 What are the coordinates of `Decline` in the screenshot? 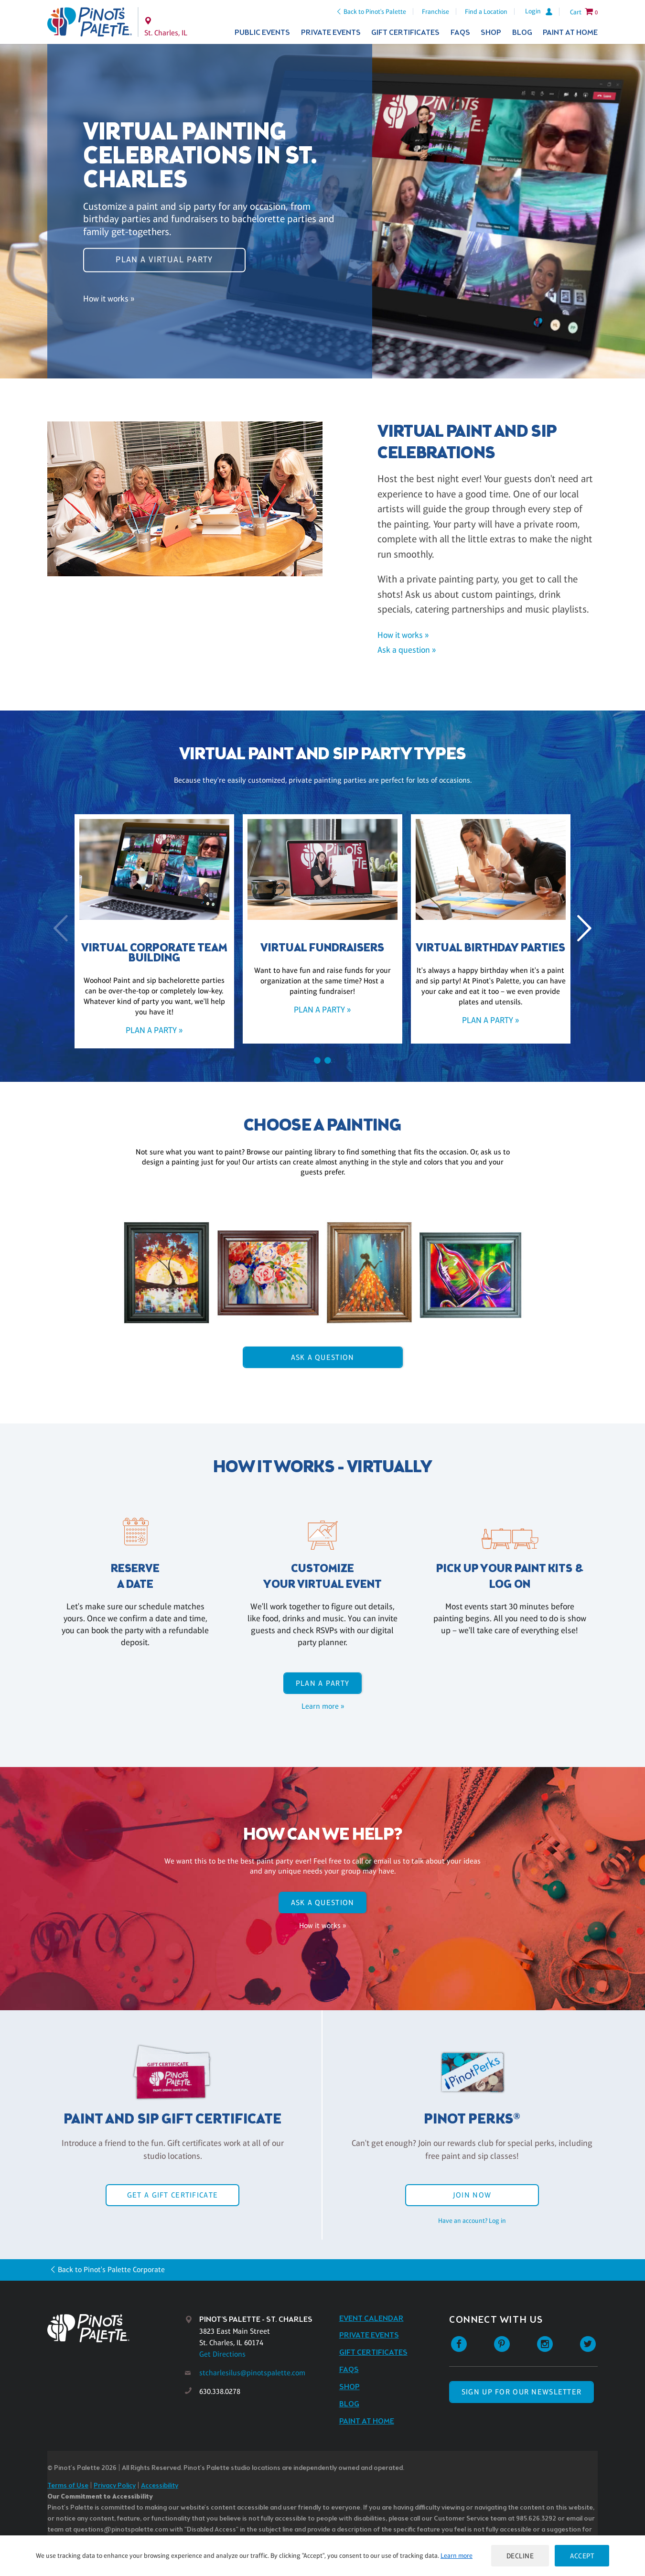 It's located at (520, 2556).